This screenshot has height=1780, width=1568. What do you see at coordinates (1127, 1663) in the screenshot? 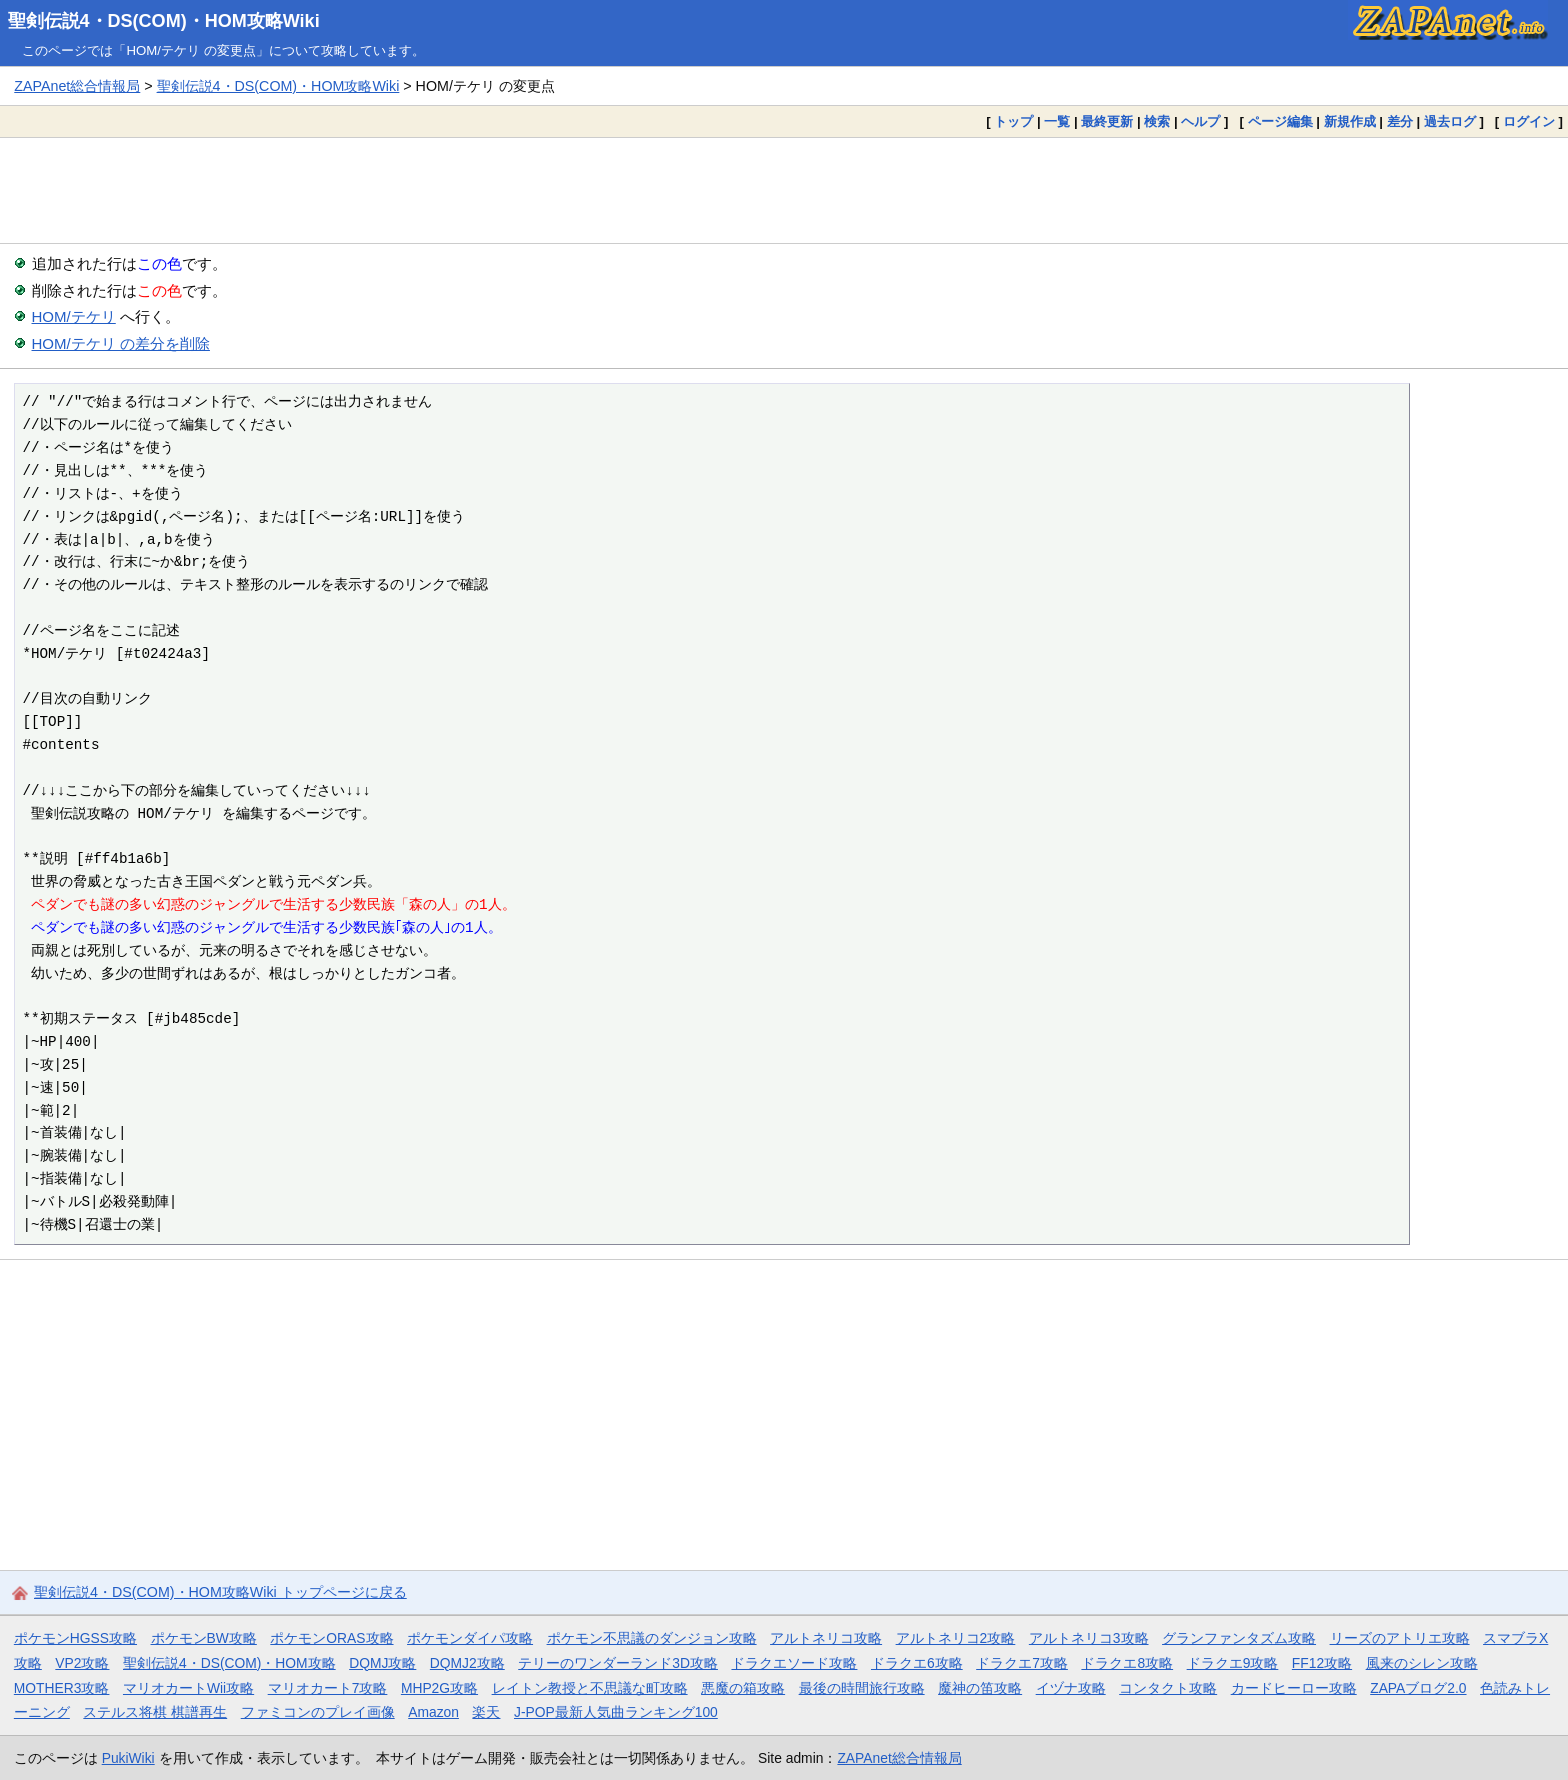
I see `ドラクエ8攻略` at bounding box center [1127, 1663].